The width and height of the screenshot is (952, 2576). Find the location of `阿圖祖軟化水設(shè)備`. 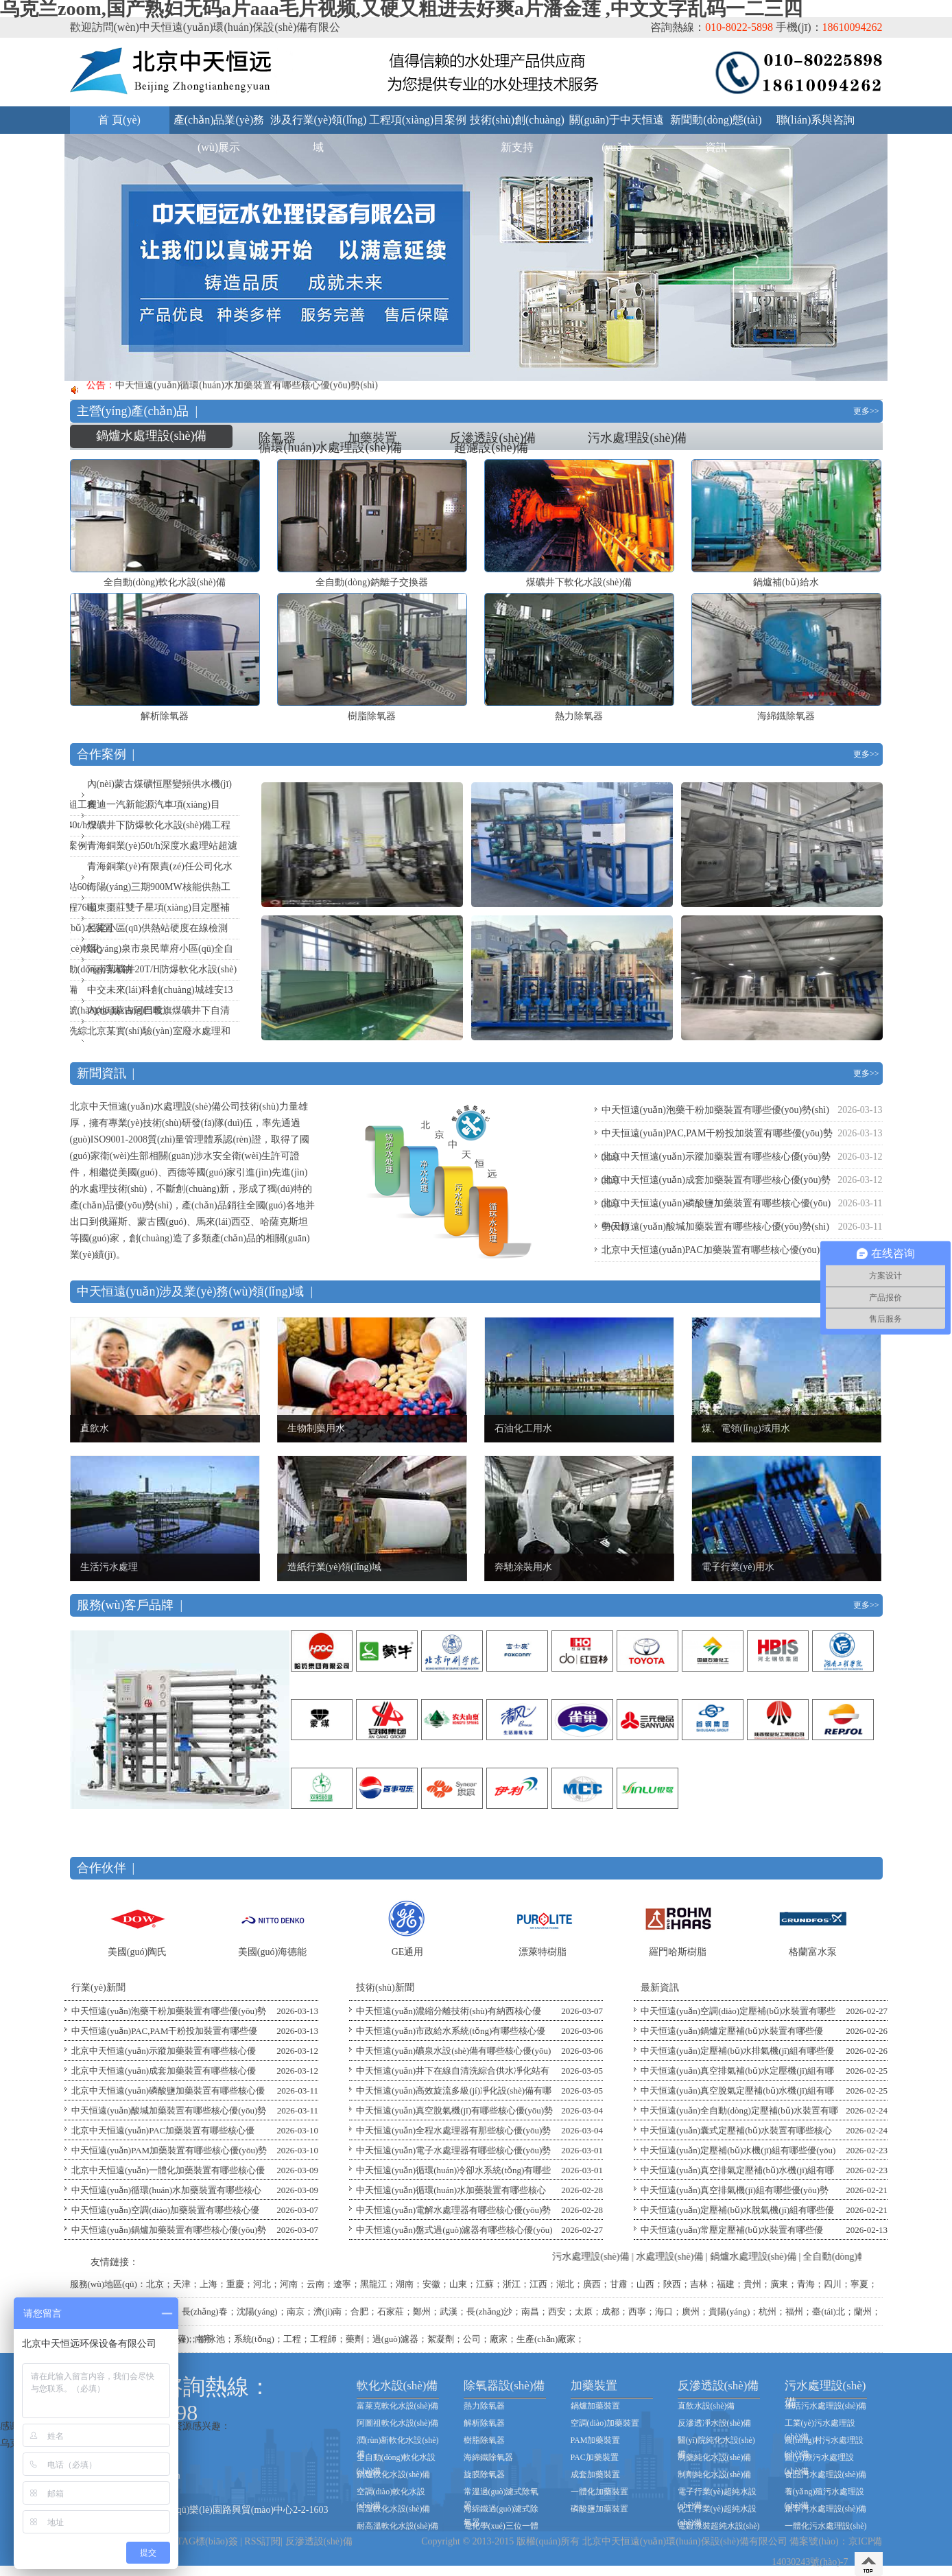

阿圖祖軟化水設(shè)備 is located at coordinates (398, 2423).